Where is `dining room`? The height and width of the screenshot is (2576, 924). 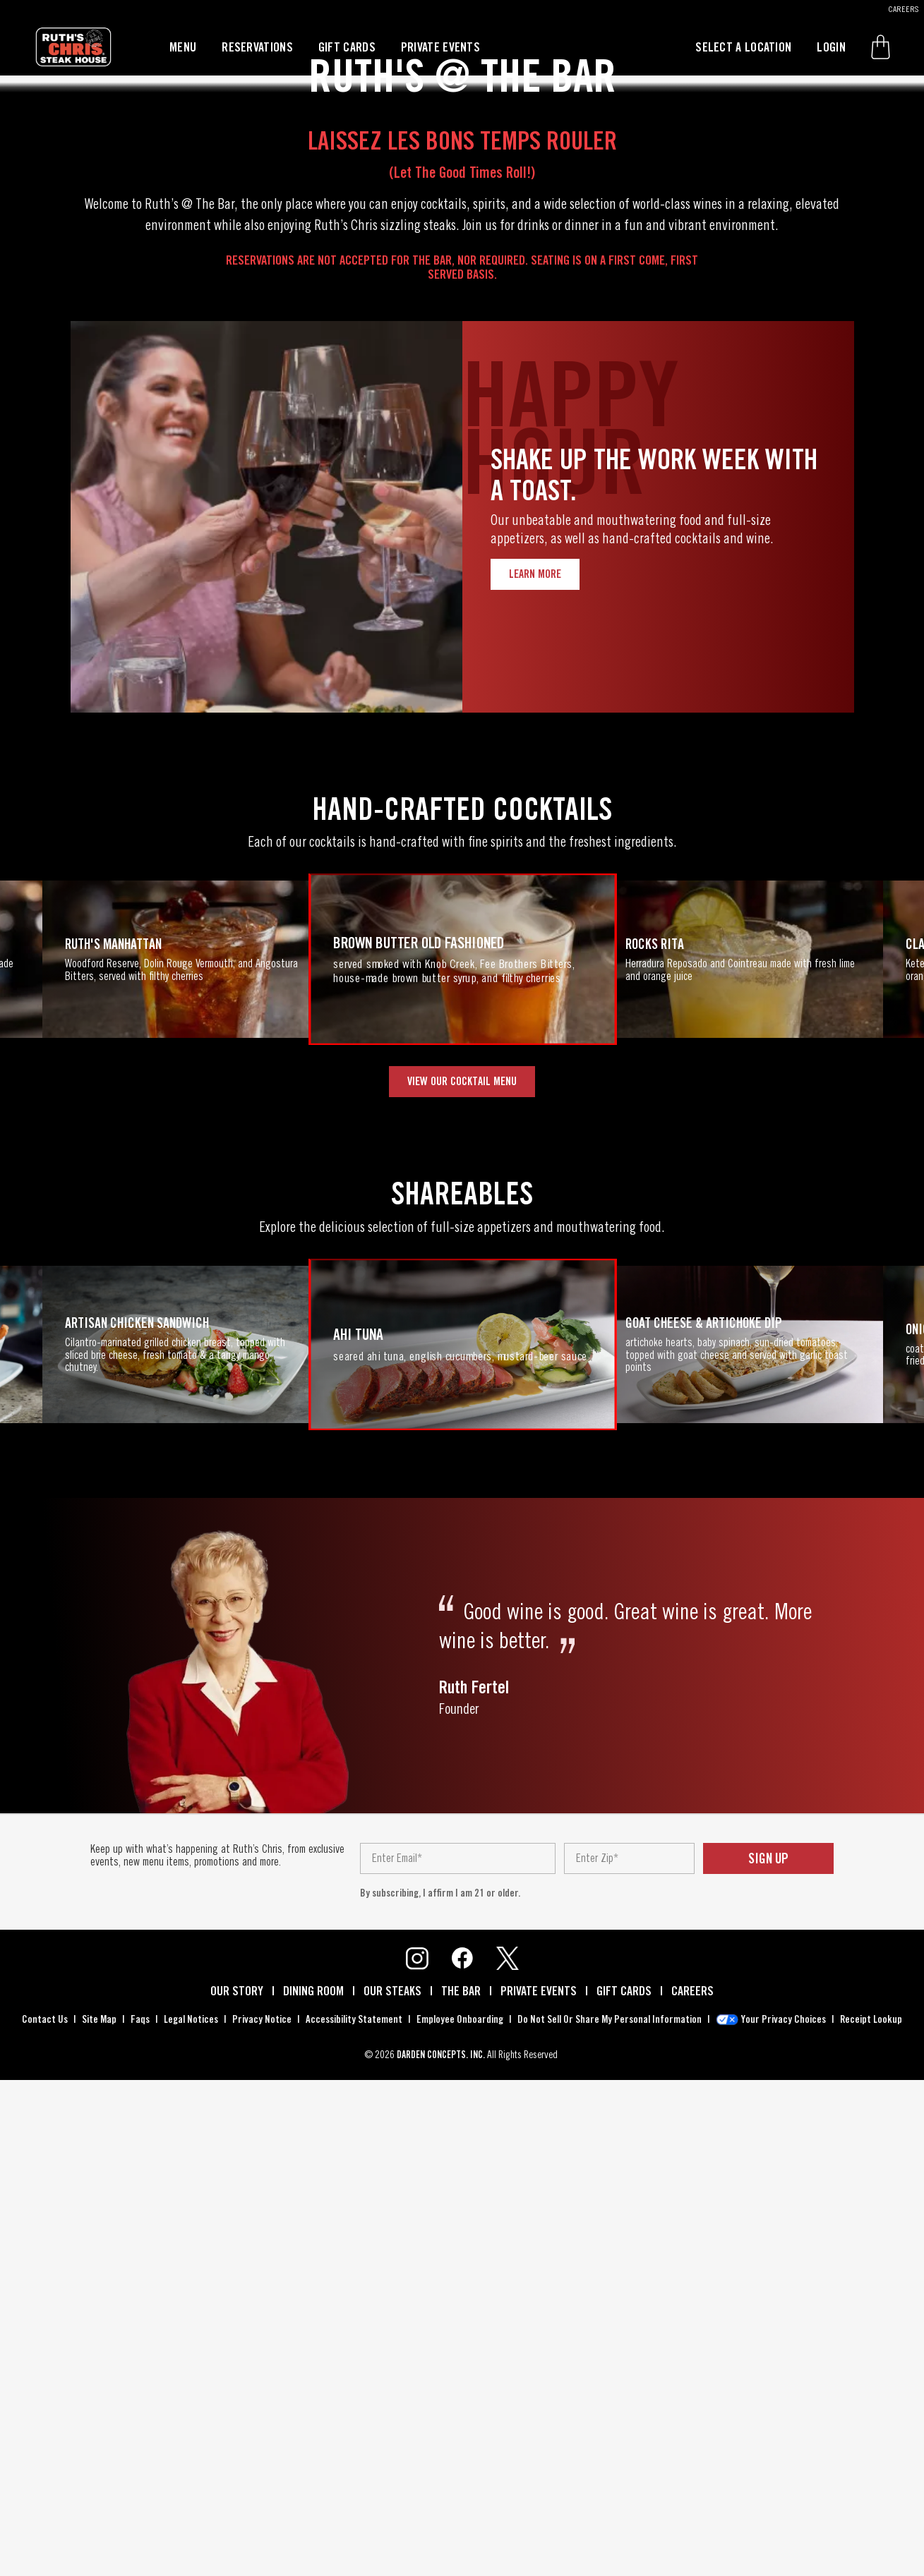
dining room is located at coordinates (313, 2493).